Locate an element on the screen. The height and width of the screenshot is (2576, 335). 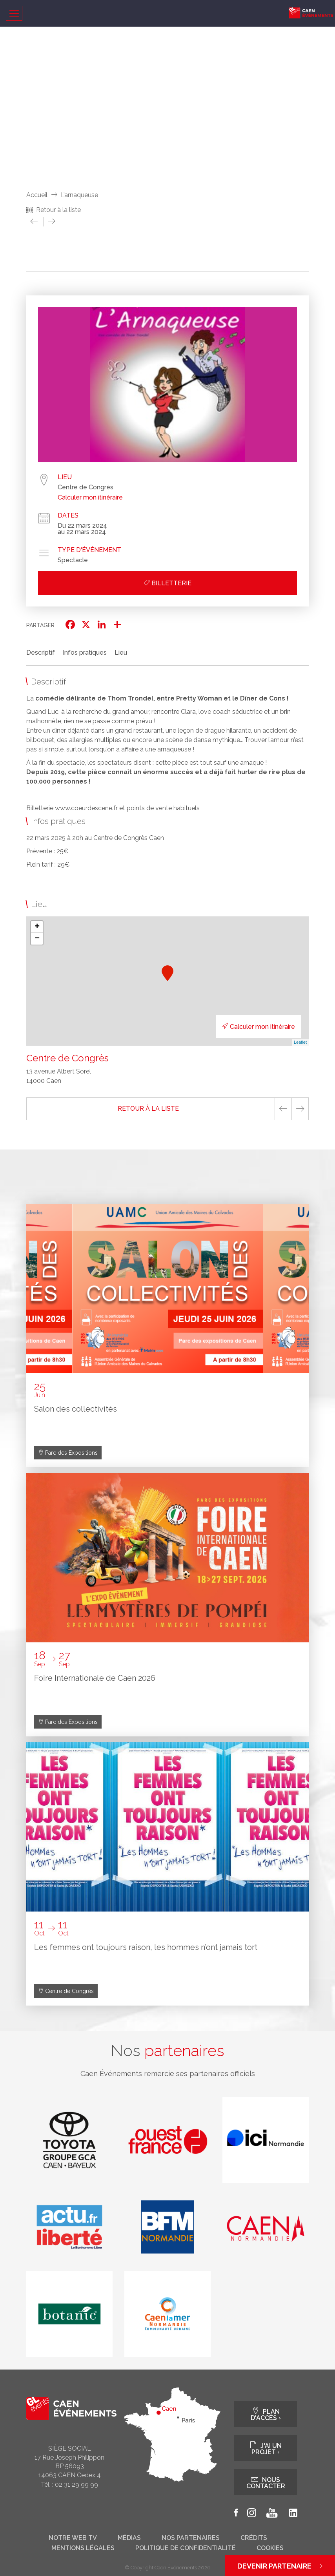
Cookies is located at coordinates (270, 2548).